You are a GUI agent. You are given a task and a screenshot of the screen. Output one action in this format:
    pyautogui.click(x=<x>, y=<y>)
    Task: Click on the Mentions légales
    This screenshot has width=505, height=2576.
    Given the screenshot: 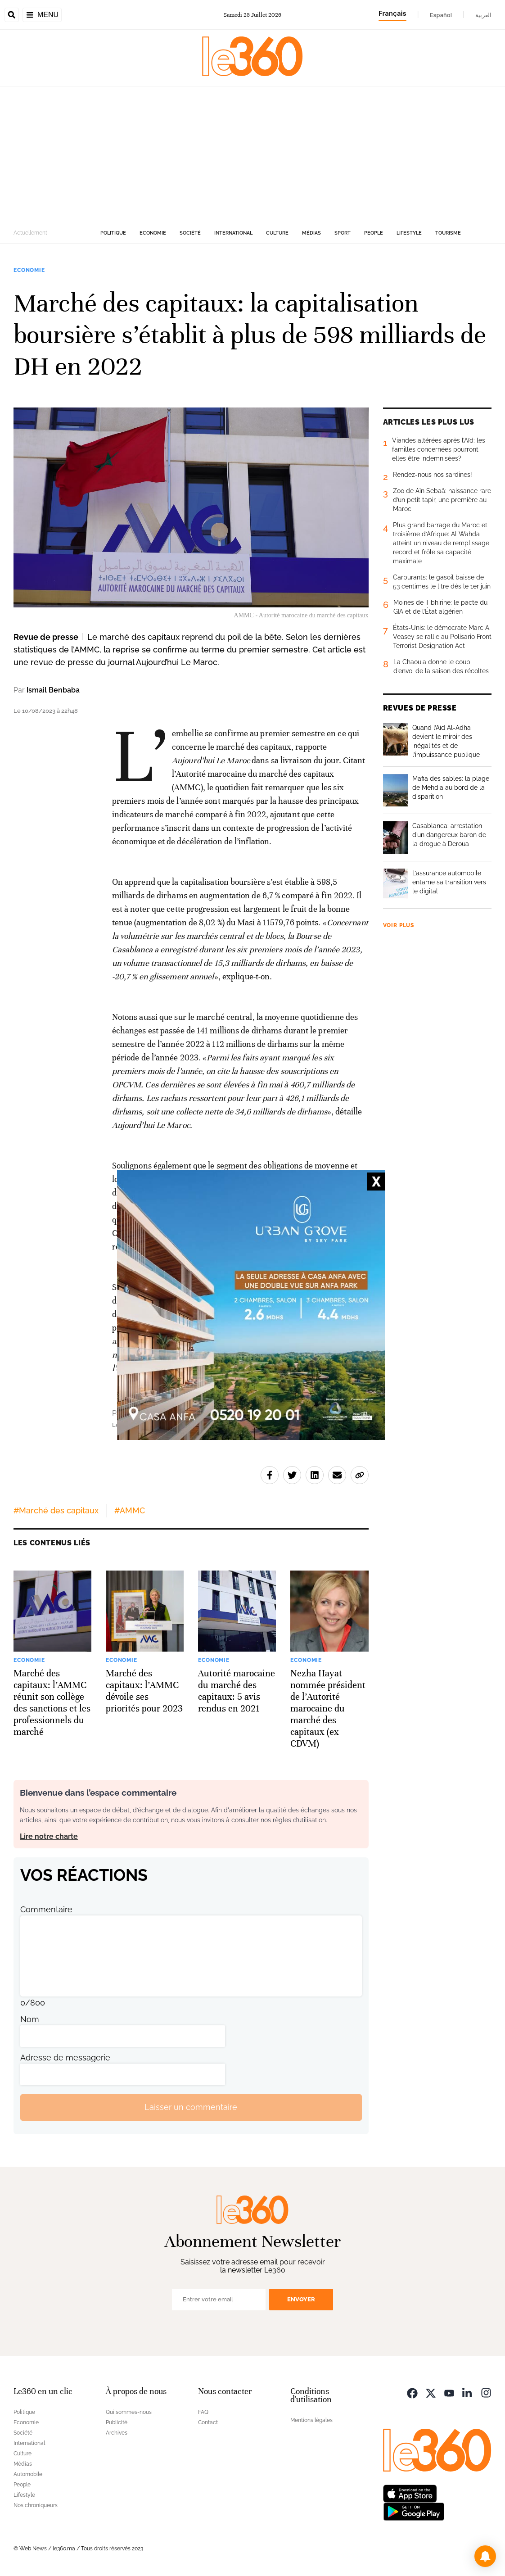 What is the action you would take?
    pyautogui.click(x=311, y=2420)
    